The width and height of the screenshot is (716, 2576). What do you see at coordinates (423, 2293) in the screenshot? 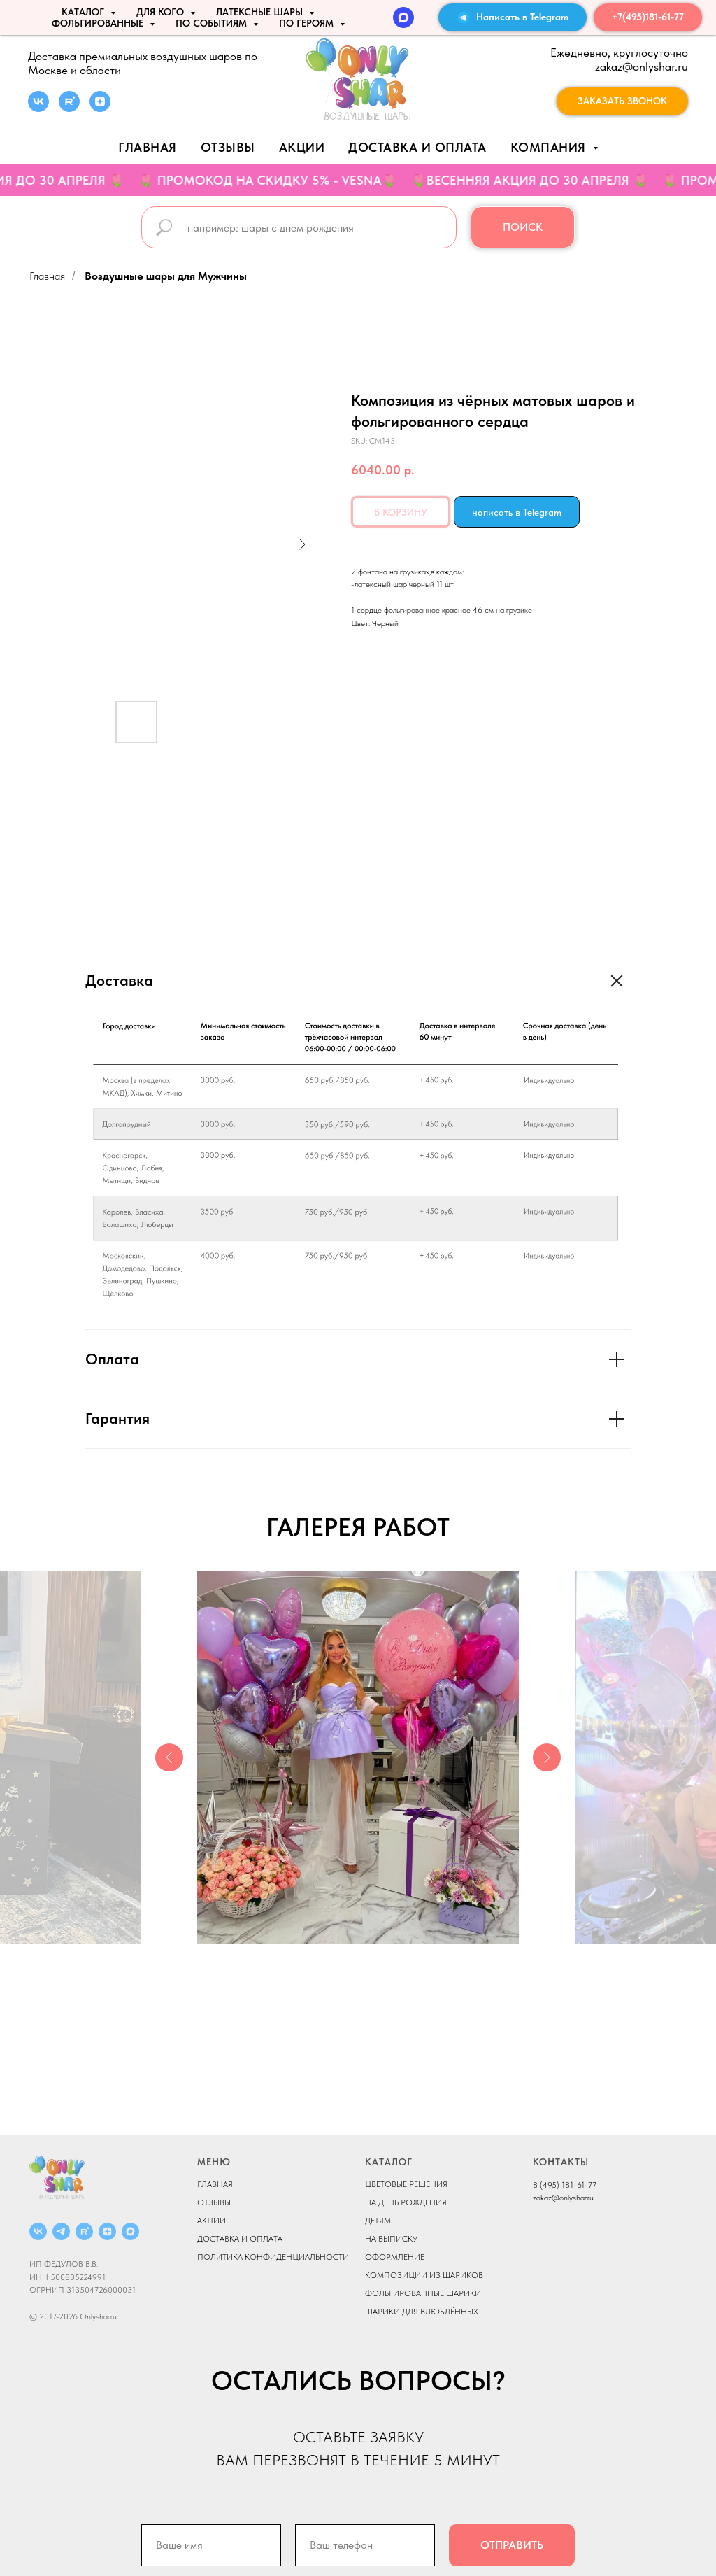
I see `ФОЛЬГИРОВАННЫЕ ШАРИКИ` at bounding box center [423, 2293].